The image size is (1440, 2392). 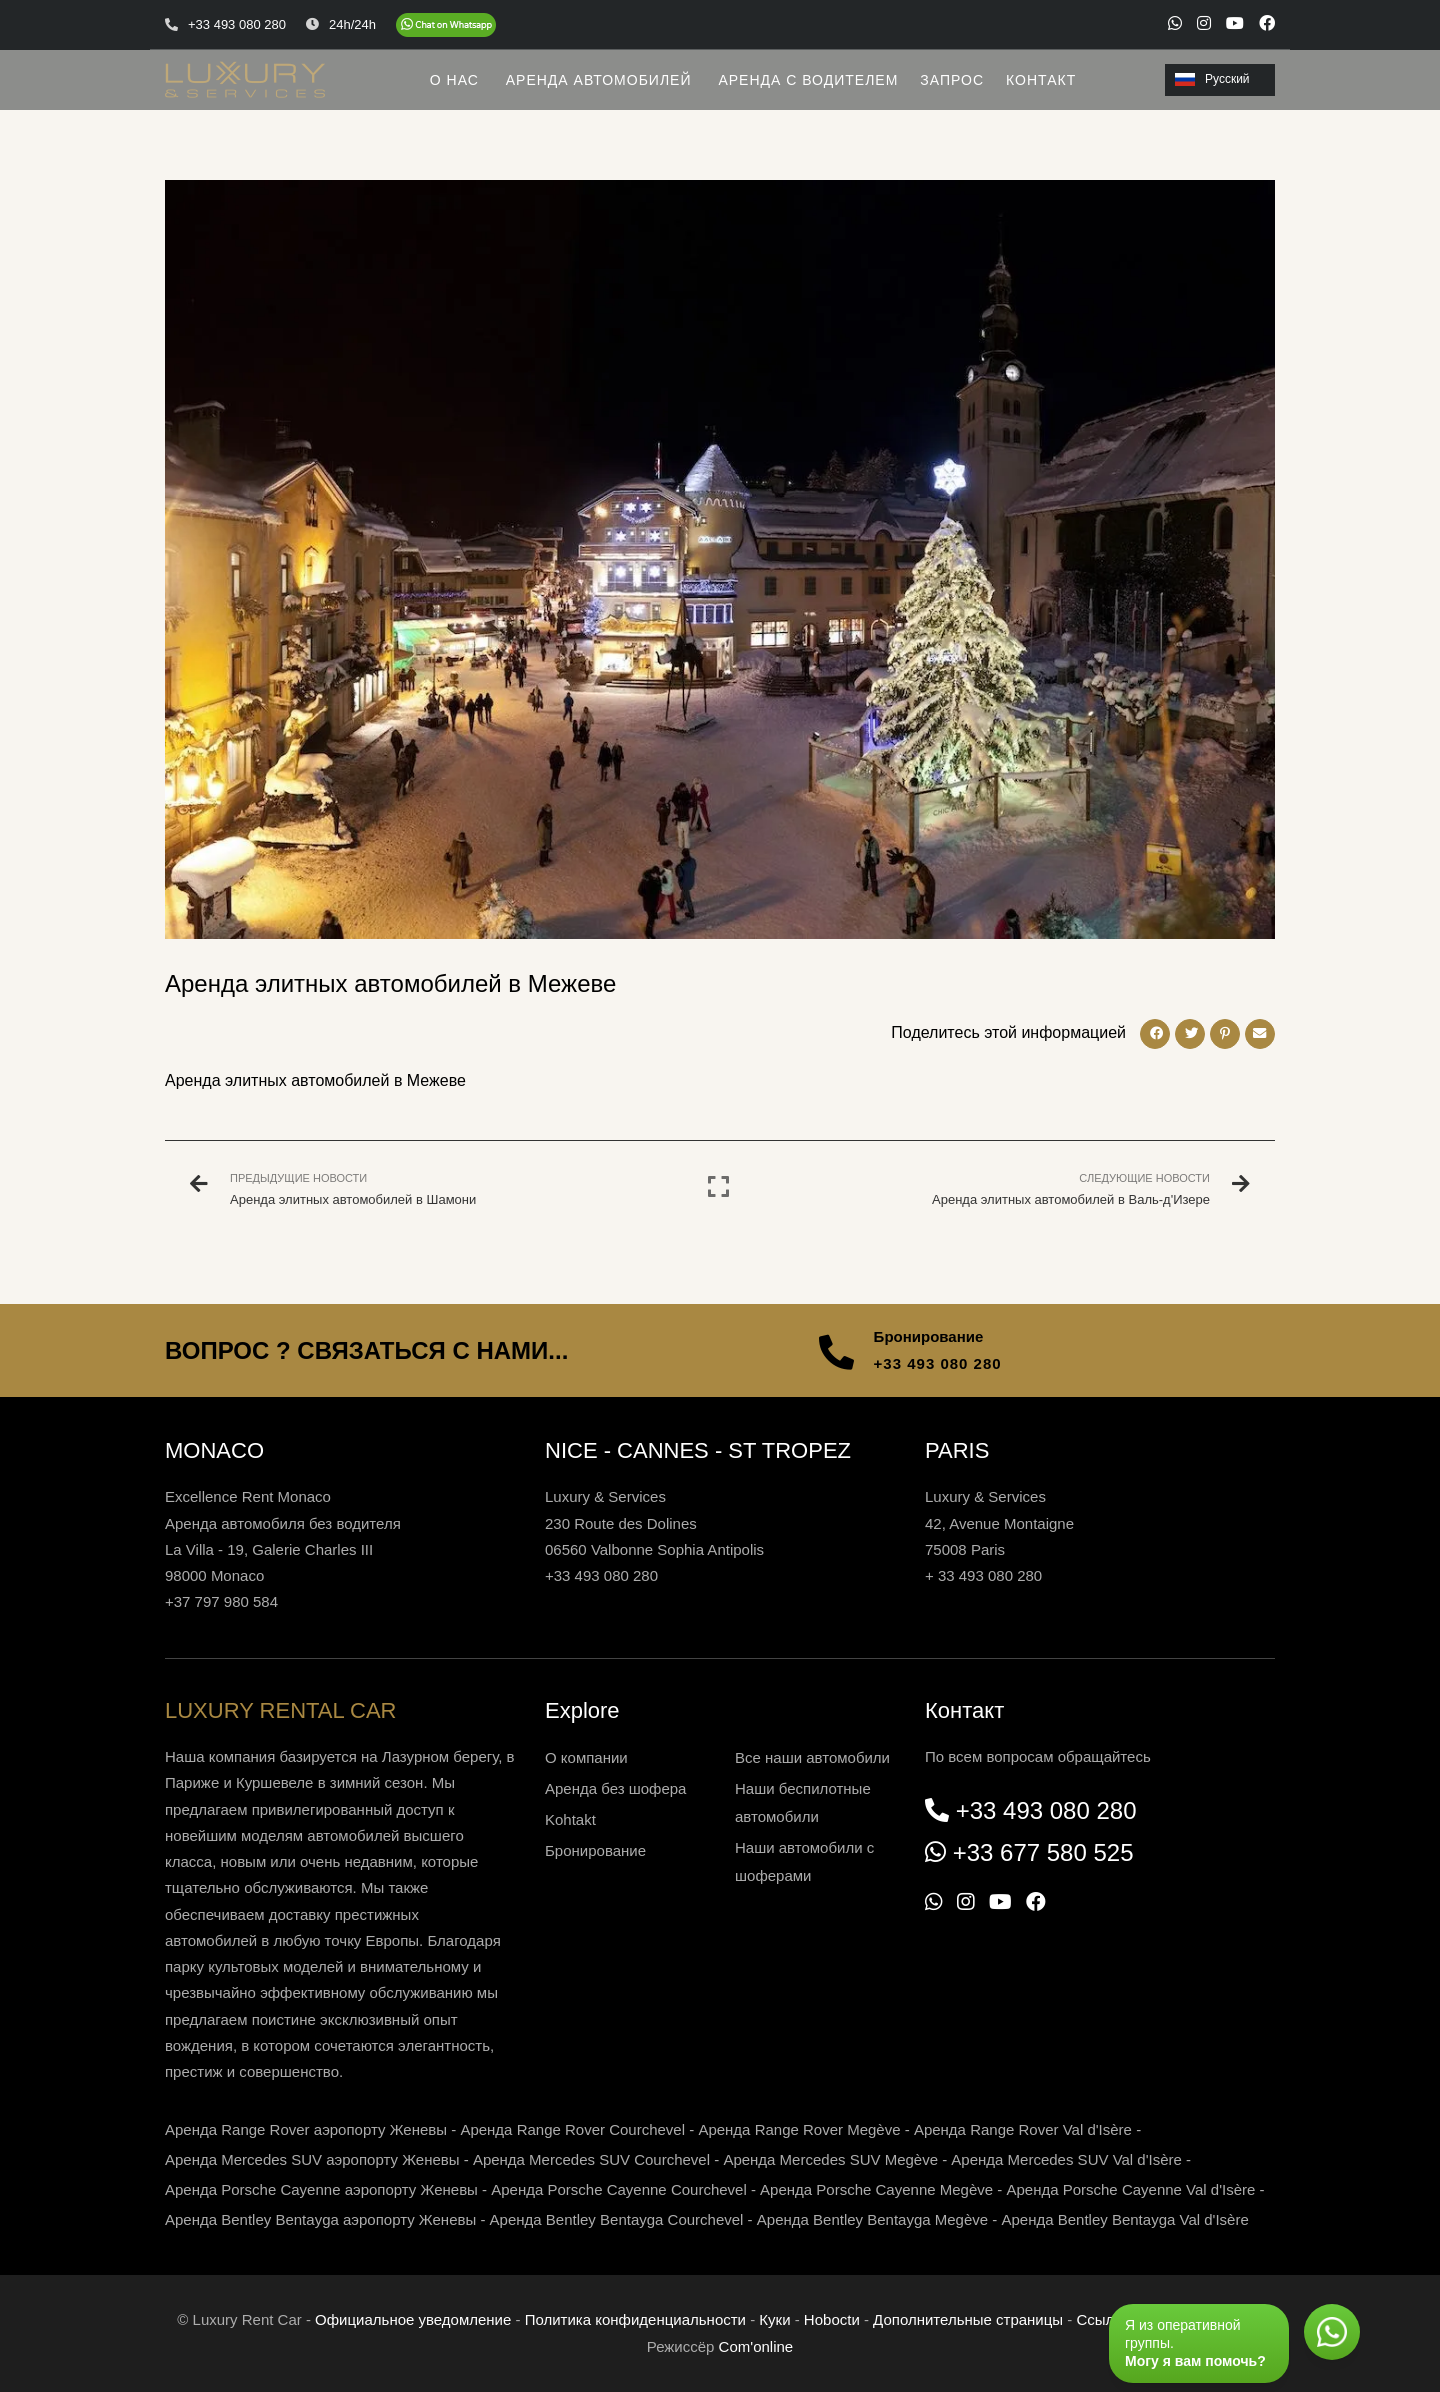 What do you see at coordinates (1066, 2159) in the screenshot?
I see `Аренда Mercedes SUV Val d'Isère` at bounding box center [1066, 2159].